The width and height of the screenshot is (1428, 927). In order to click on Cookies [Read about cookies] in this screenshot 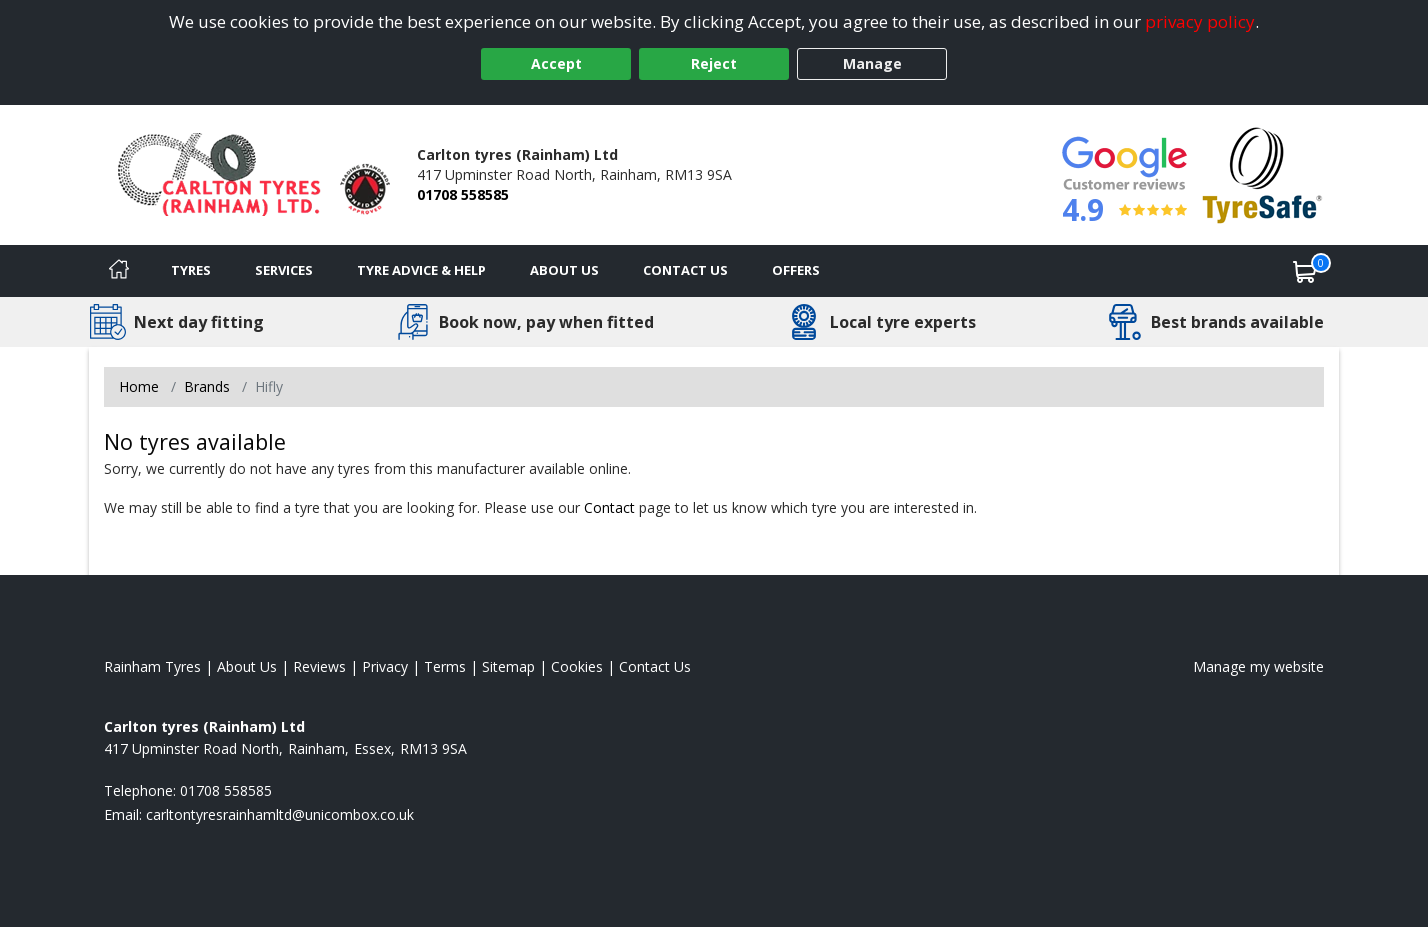, I will do `click(577, 666)`.